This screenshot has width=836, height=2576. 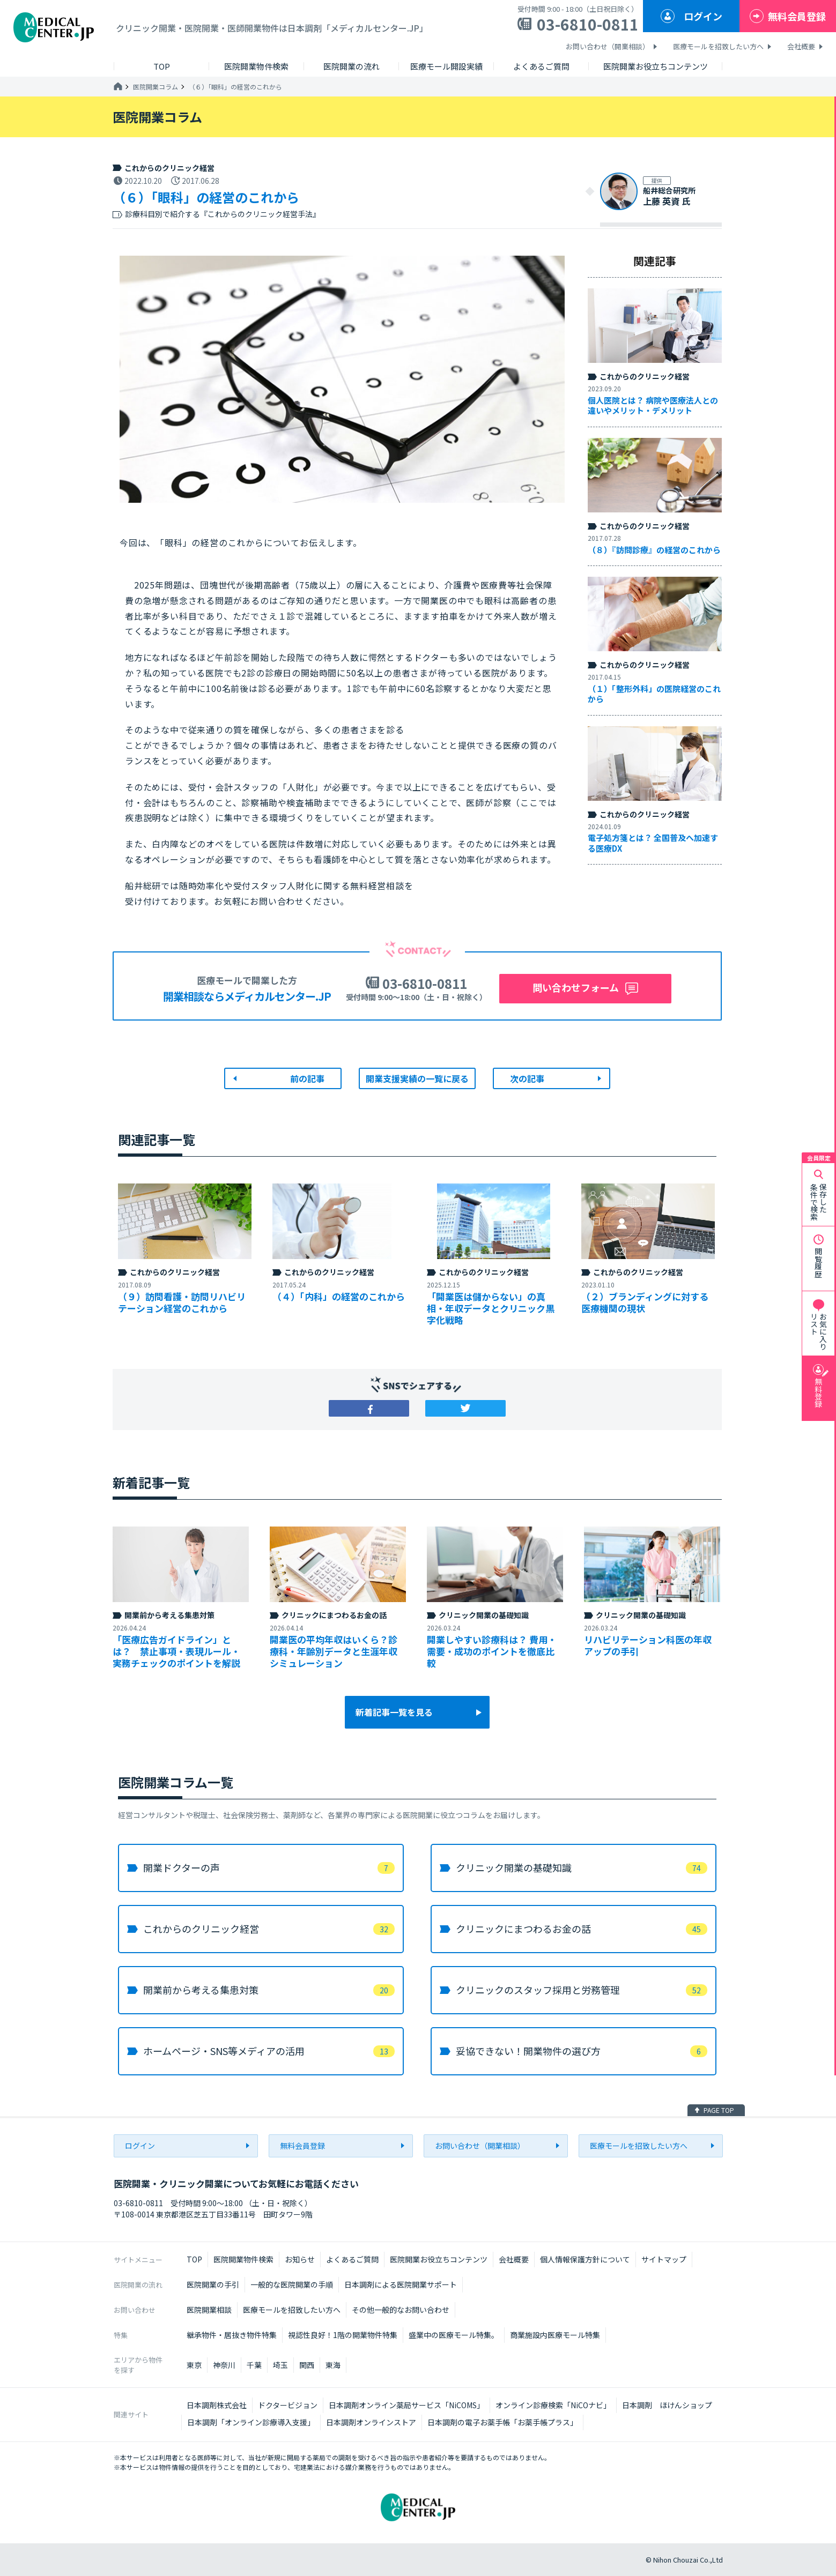 What do you see at coordinates (291, 2284) in the screenshot?
I see `一般的な医院開業の手順` at bounding box center [291, 2284].